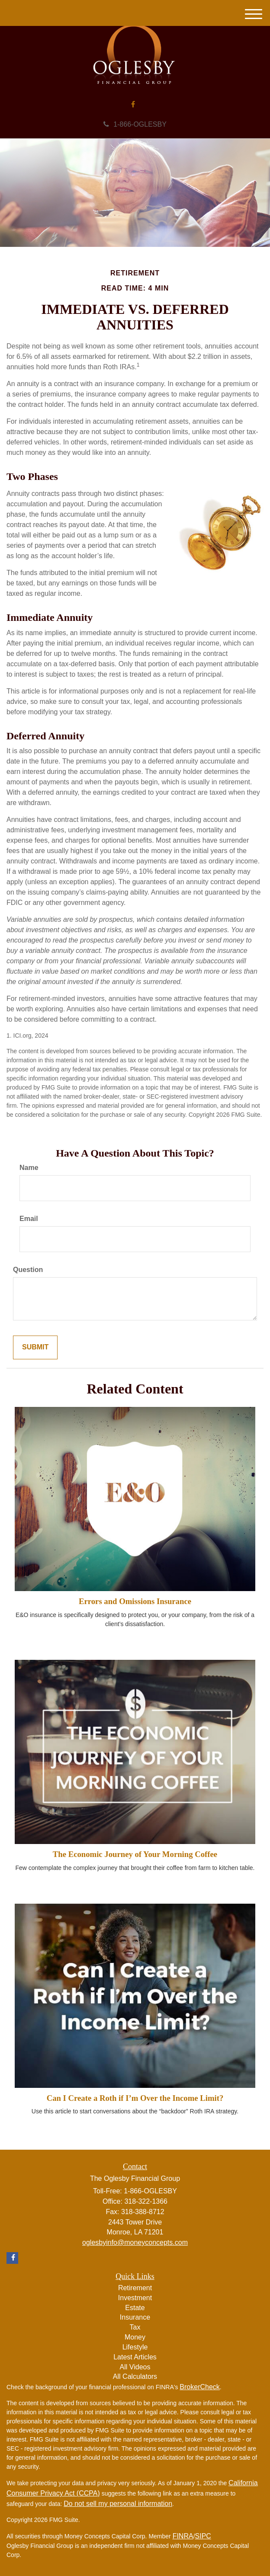 Image resolution: width=270 pixels, height=2576 pixels. Describe the element at coordinates (135, 1854) in the screenshot. I see `The Economic Journey of Your Morning Coffee` at that location.